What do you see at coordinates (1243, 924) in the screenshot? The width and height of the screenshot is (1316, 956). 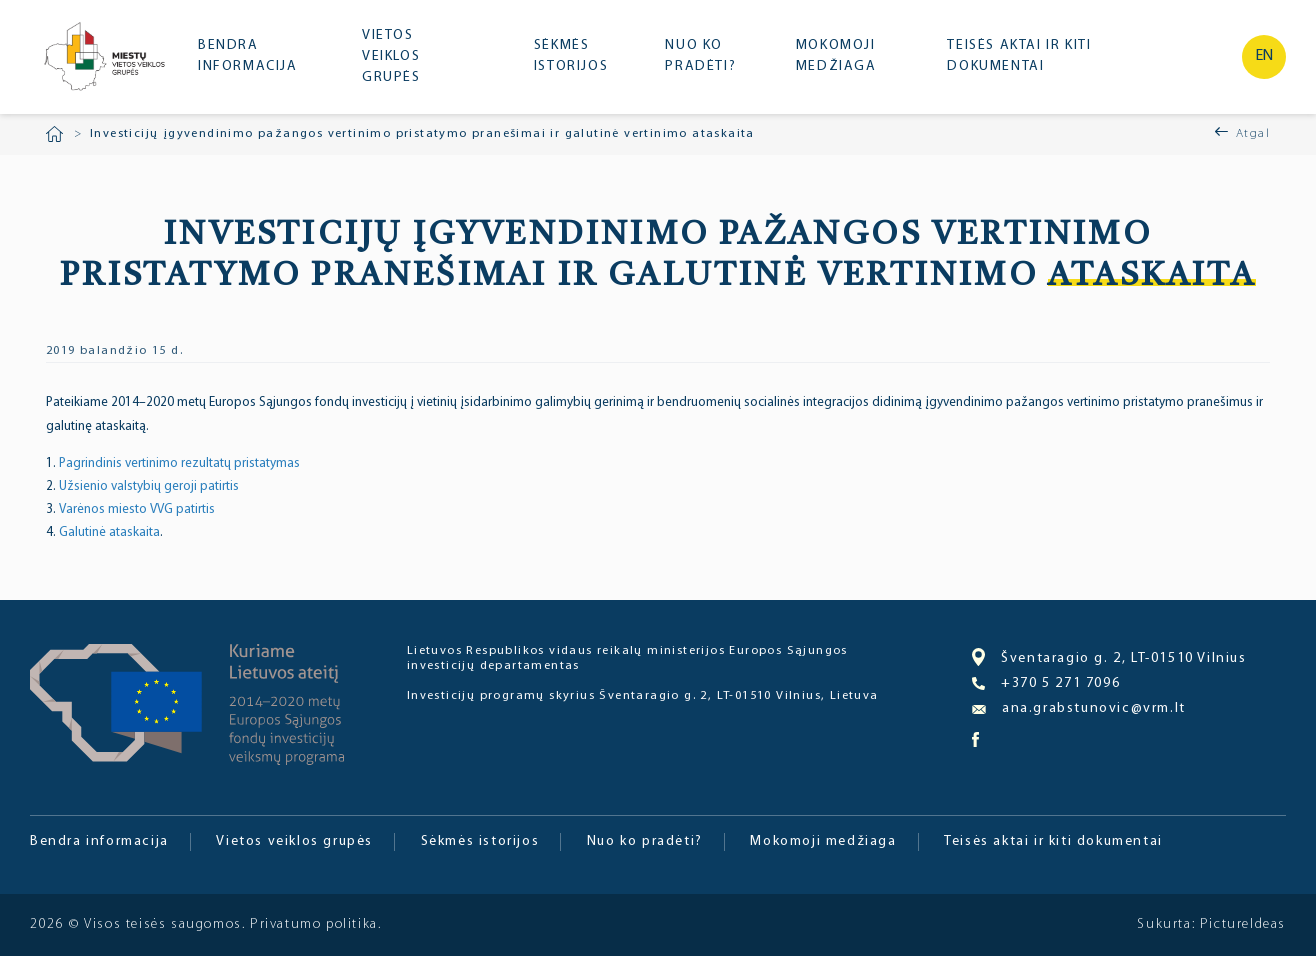 I see `PictureIdeas` at bounding box center [1243, 924].